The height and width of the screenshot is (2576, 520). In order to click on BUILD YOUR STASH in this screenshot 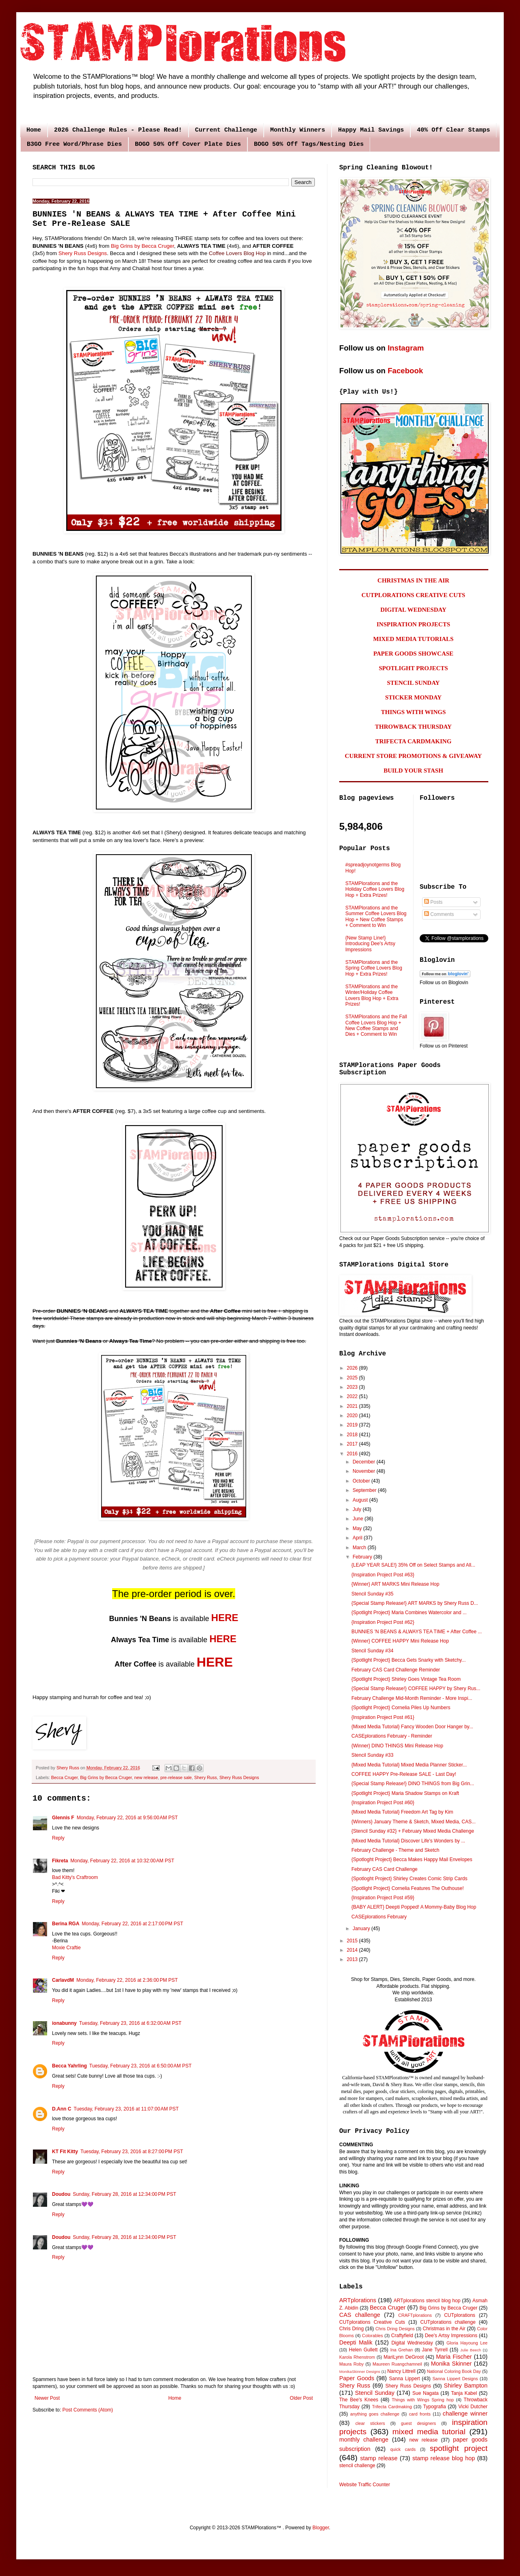, I will do `click(413, 770)`.